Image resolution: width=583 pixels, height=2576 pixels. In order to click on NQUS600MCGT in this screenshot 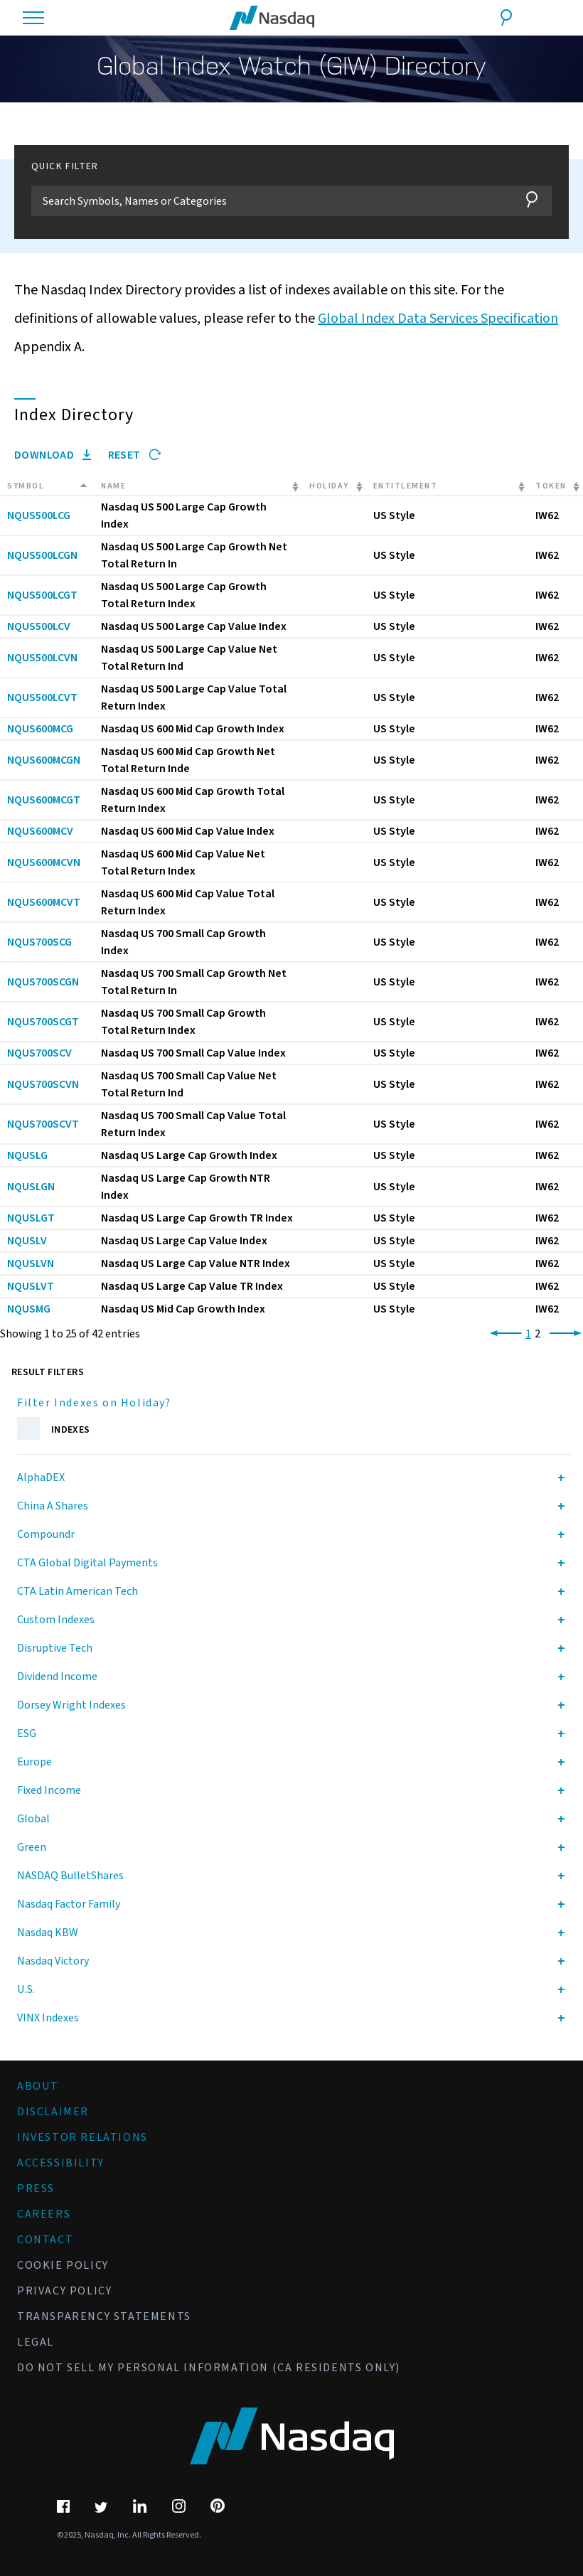, I will do `click(43, 800)`.